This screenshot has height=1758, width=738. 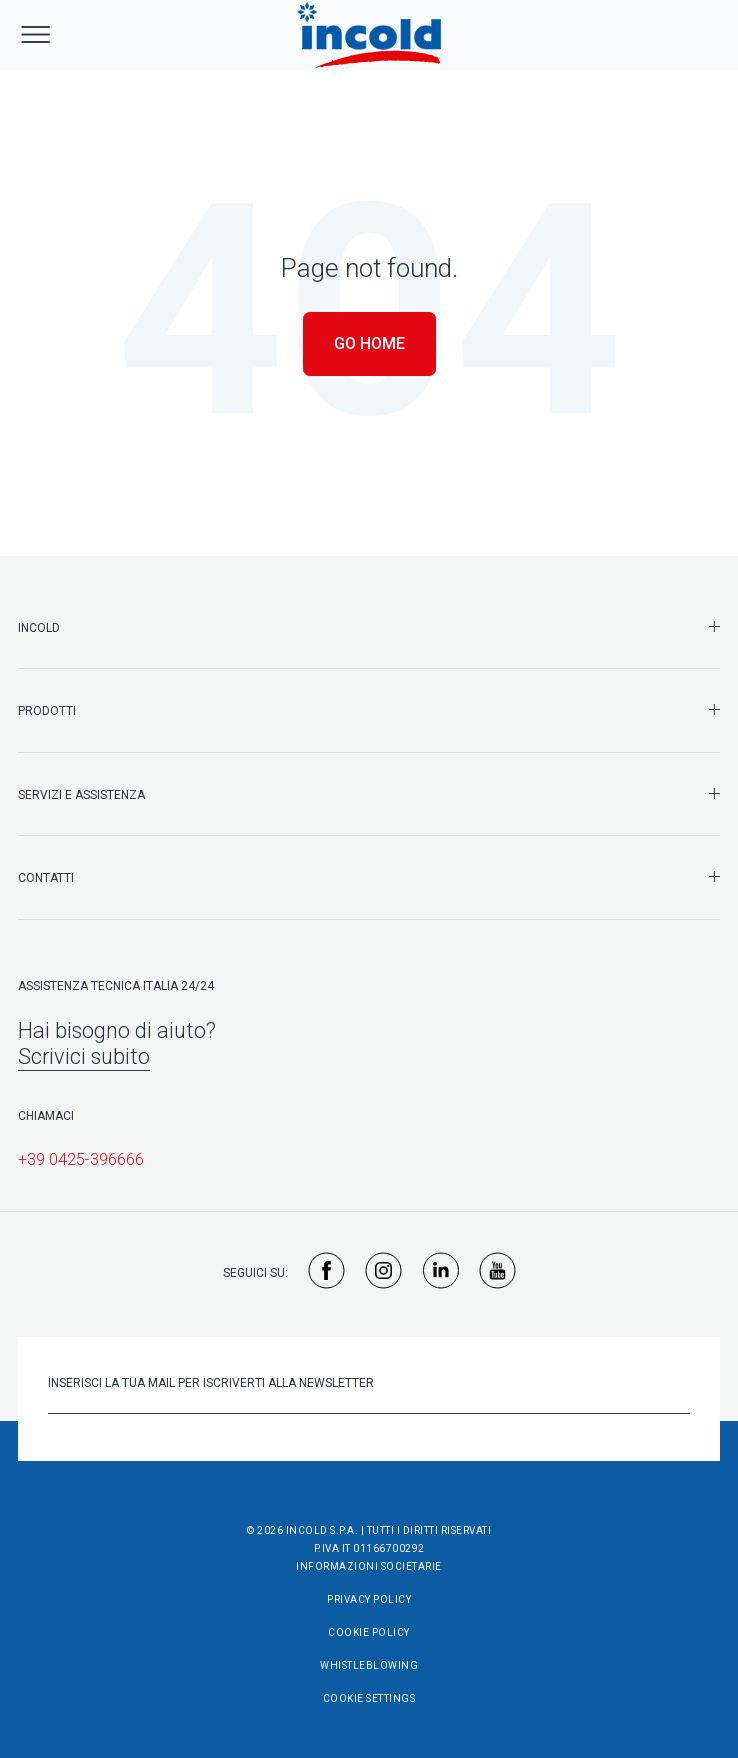 What do you see at coordinates (369, 1632) in the screenshot?
I see `Cookie Policy` at bounding box center [369, 1632].